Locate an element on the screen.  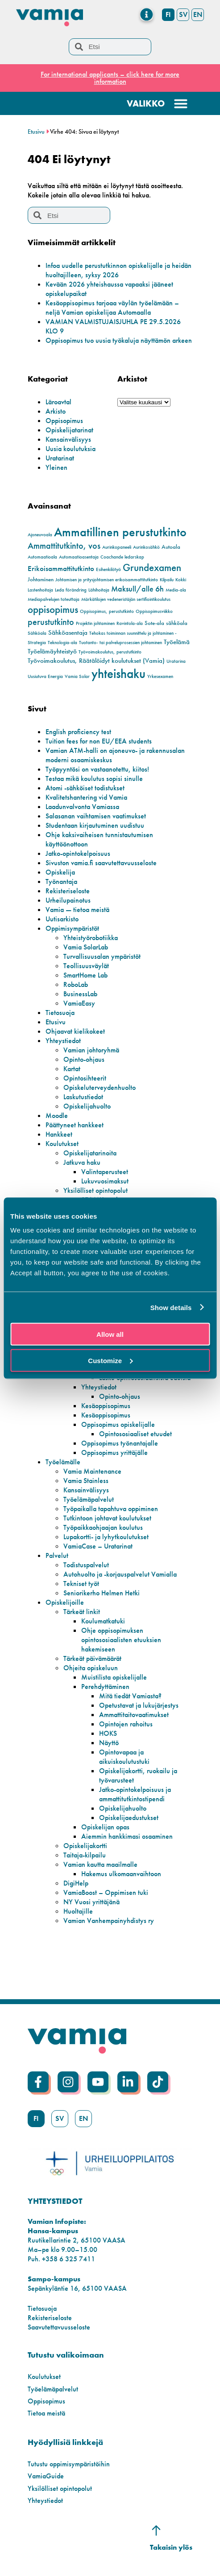
Oppisopimus yrittäjälle is located at coordinates (114, 1452).